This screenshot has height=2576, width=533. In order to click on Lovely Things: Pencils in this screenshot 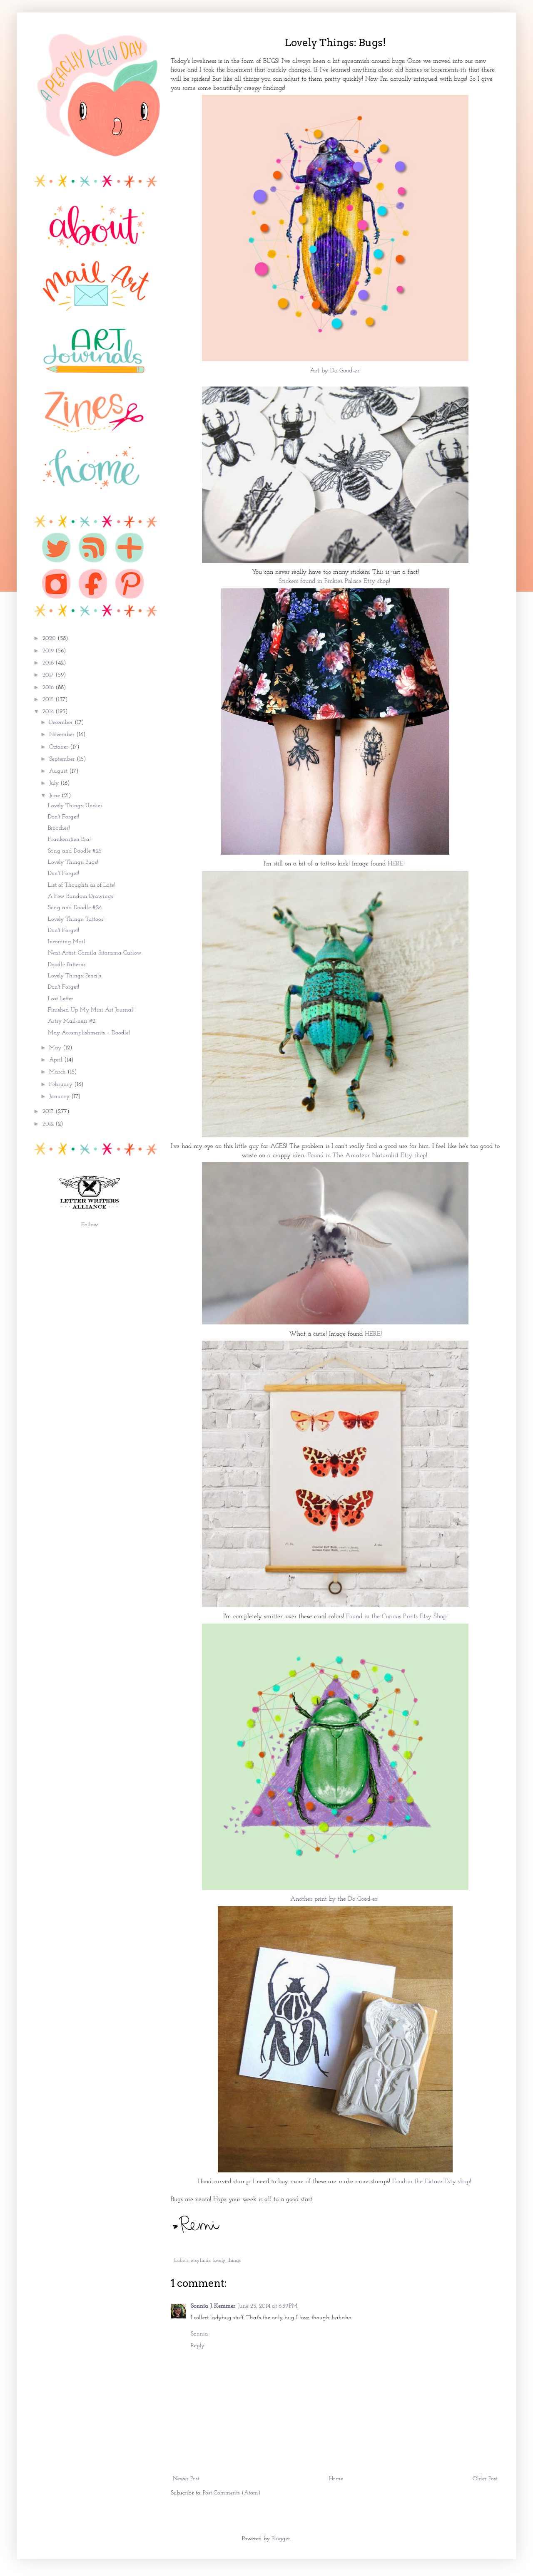, I will do `click(74, 976)`.